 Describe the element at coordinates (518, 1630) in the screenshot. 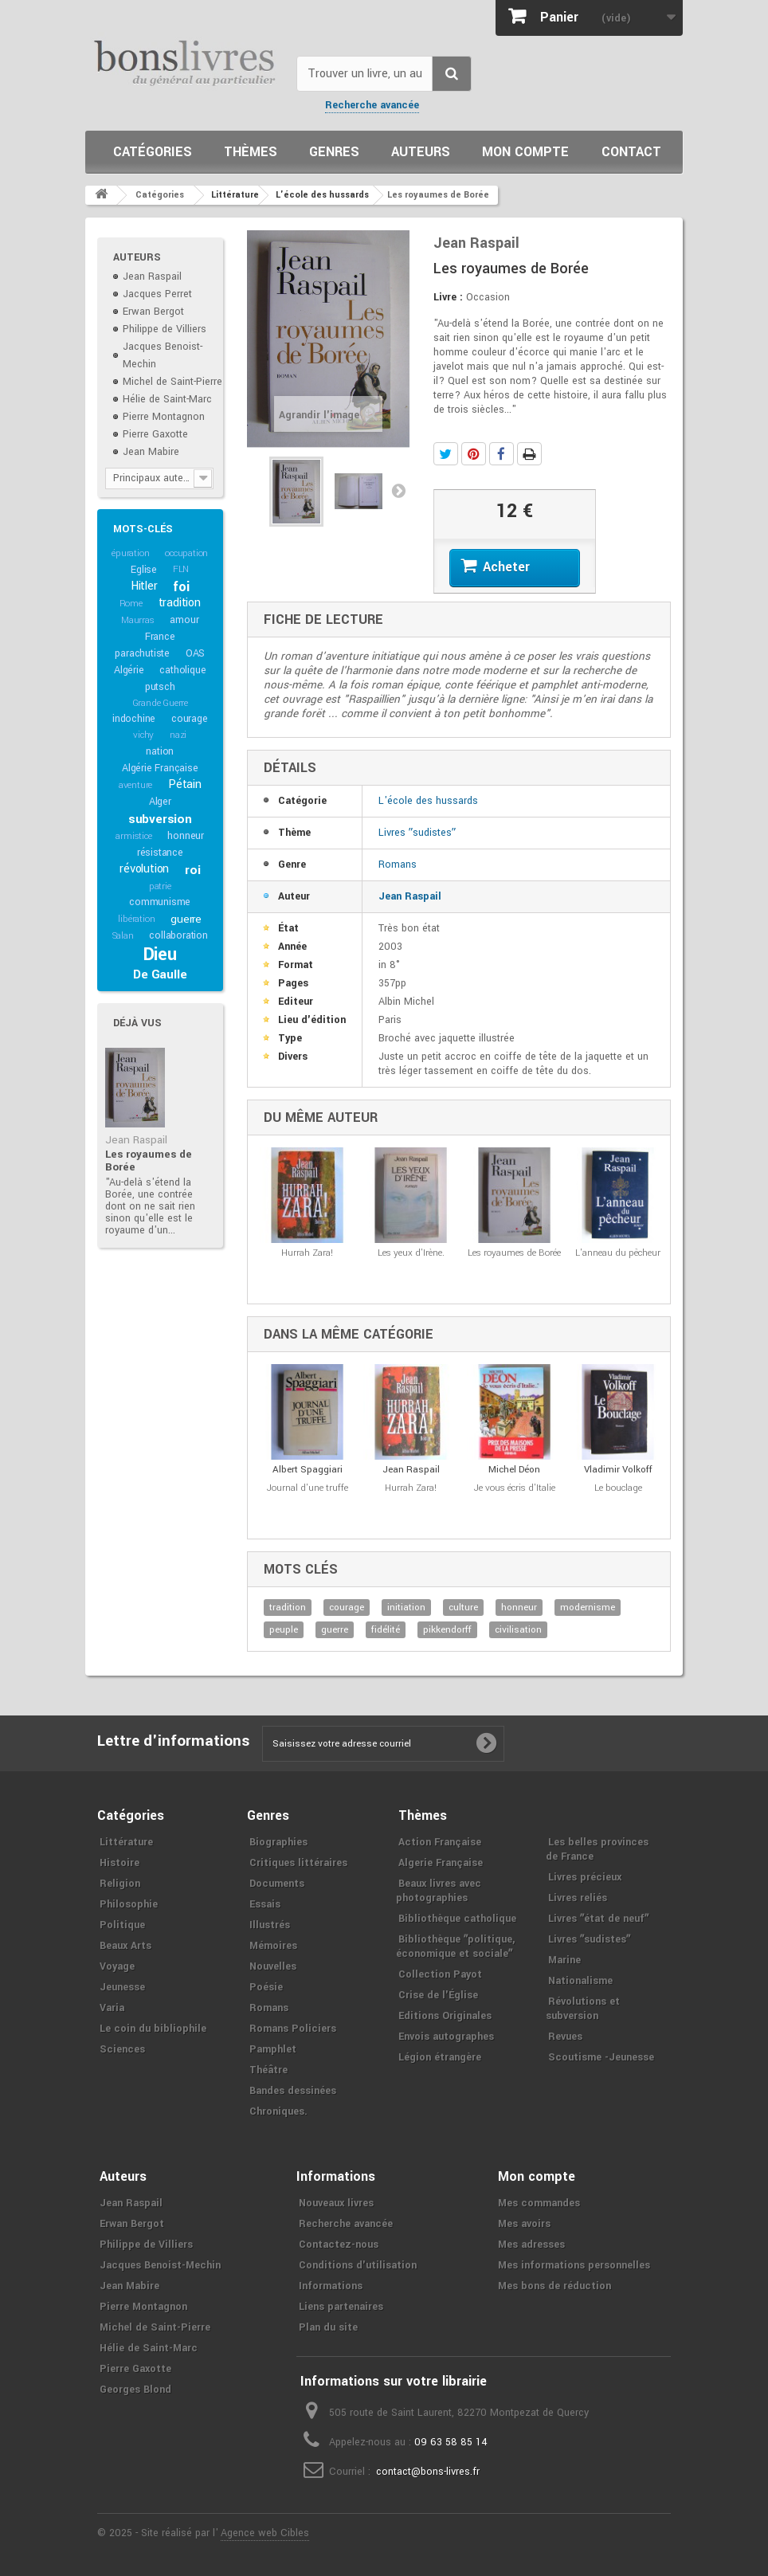

I see `civilisation` at that location.